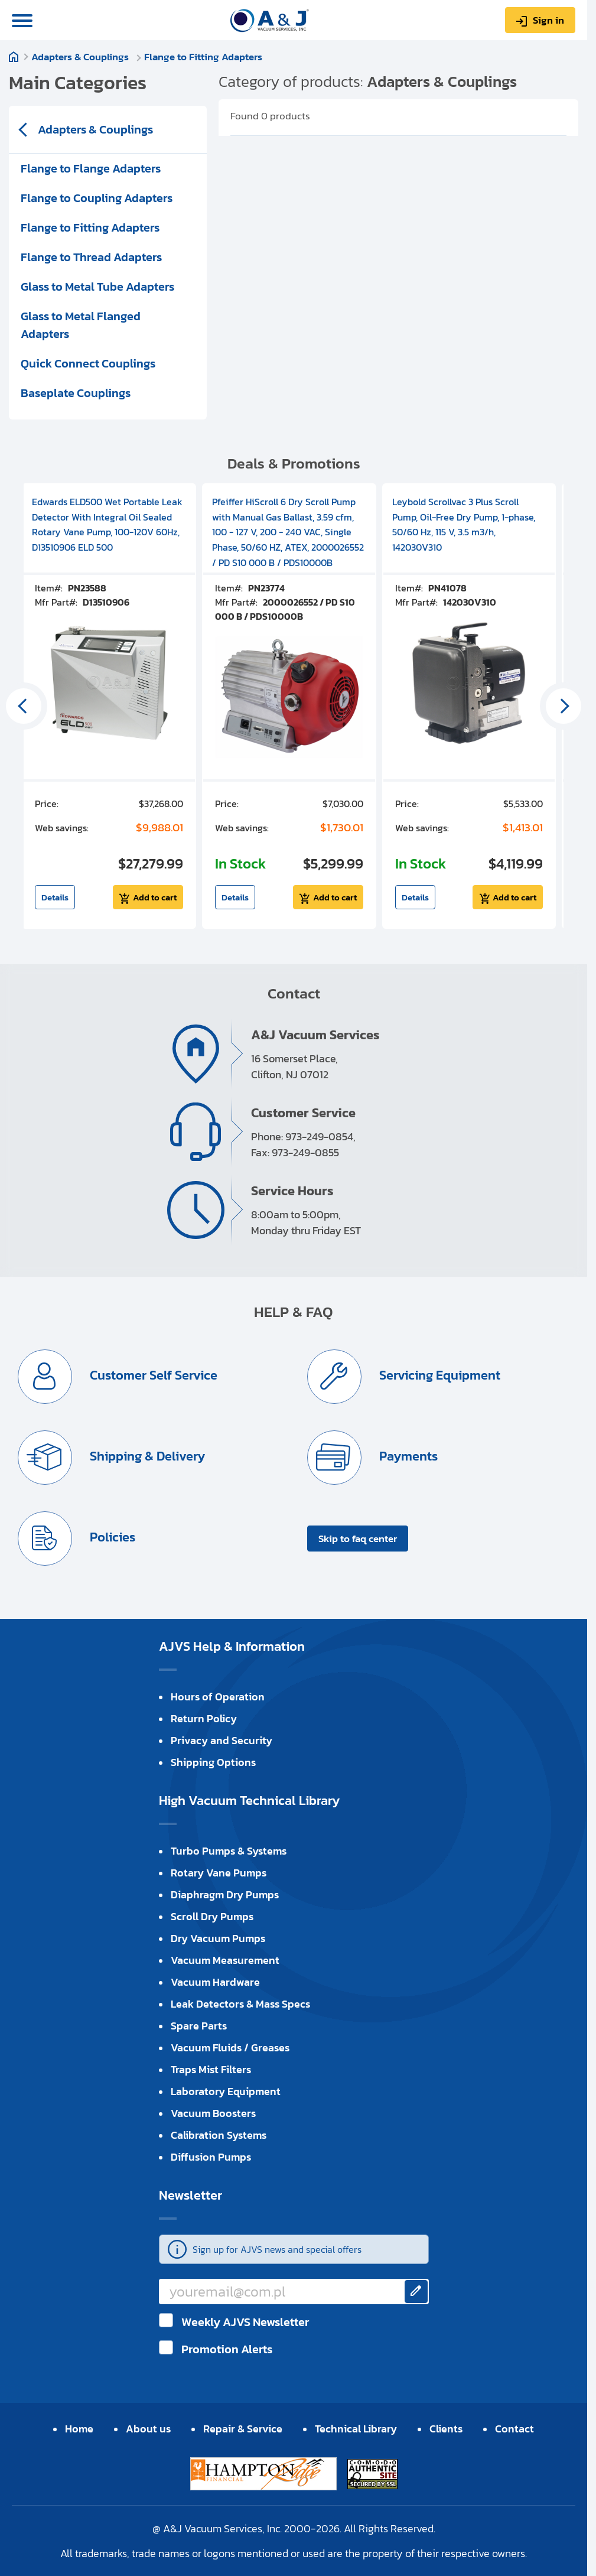 The height and width of the screenshot is (2576, 596). What do you see at coordinates (213, 2113) in the screenshot?
I see `Vacuum Boosters` at bounding box center [213, 2113].